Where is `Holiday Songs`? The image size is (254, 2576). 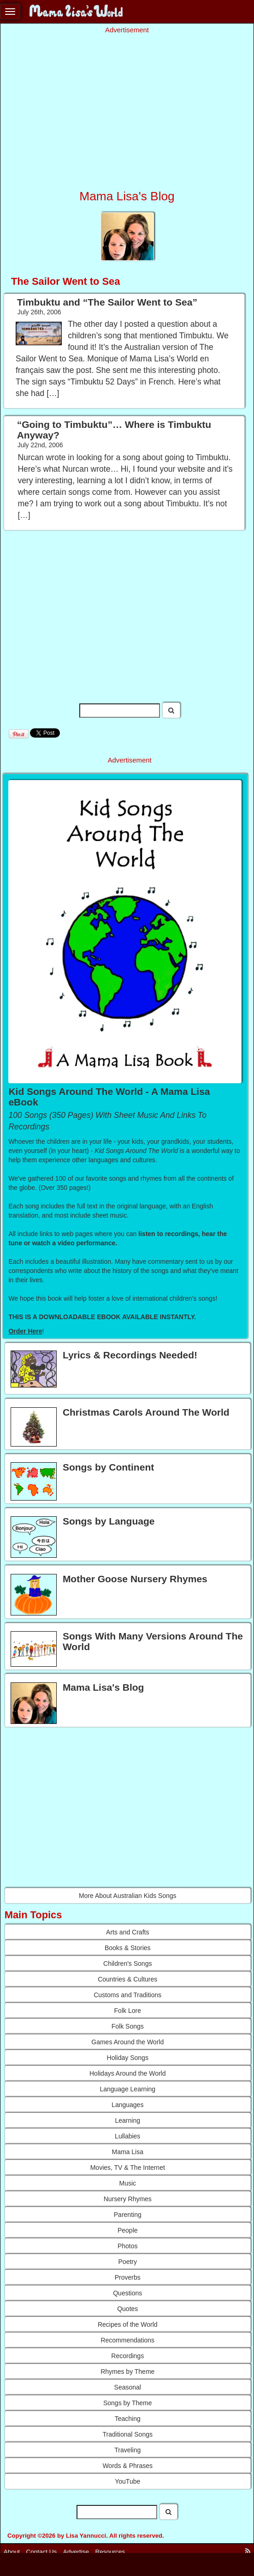 Holiday Songs is located at coordinates (127, 2057).